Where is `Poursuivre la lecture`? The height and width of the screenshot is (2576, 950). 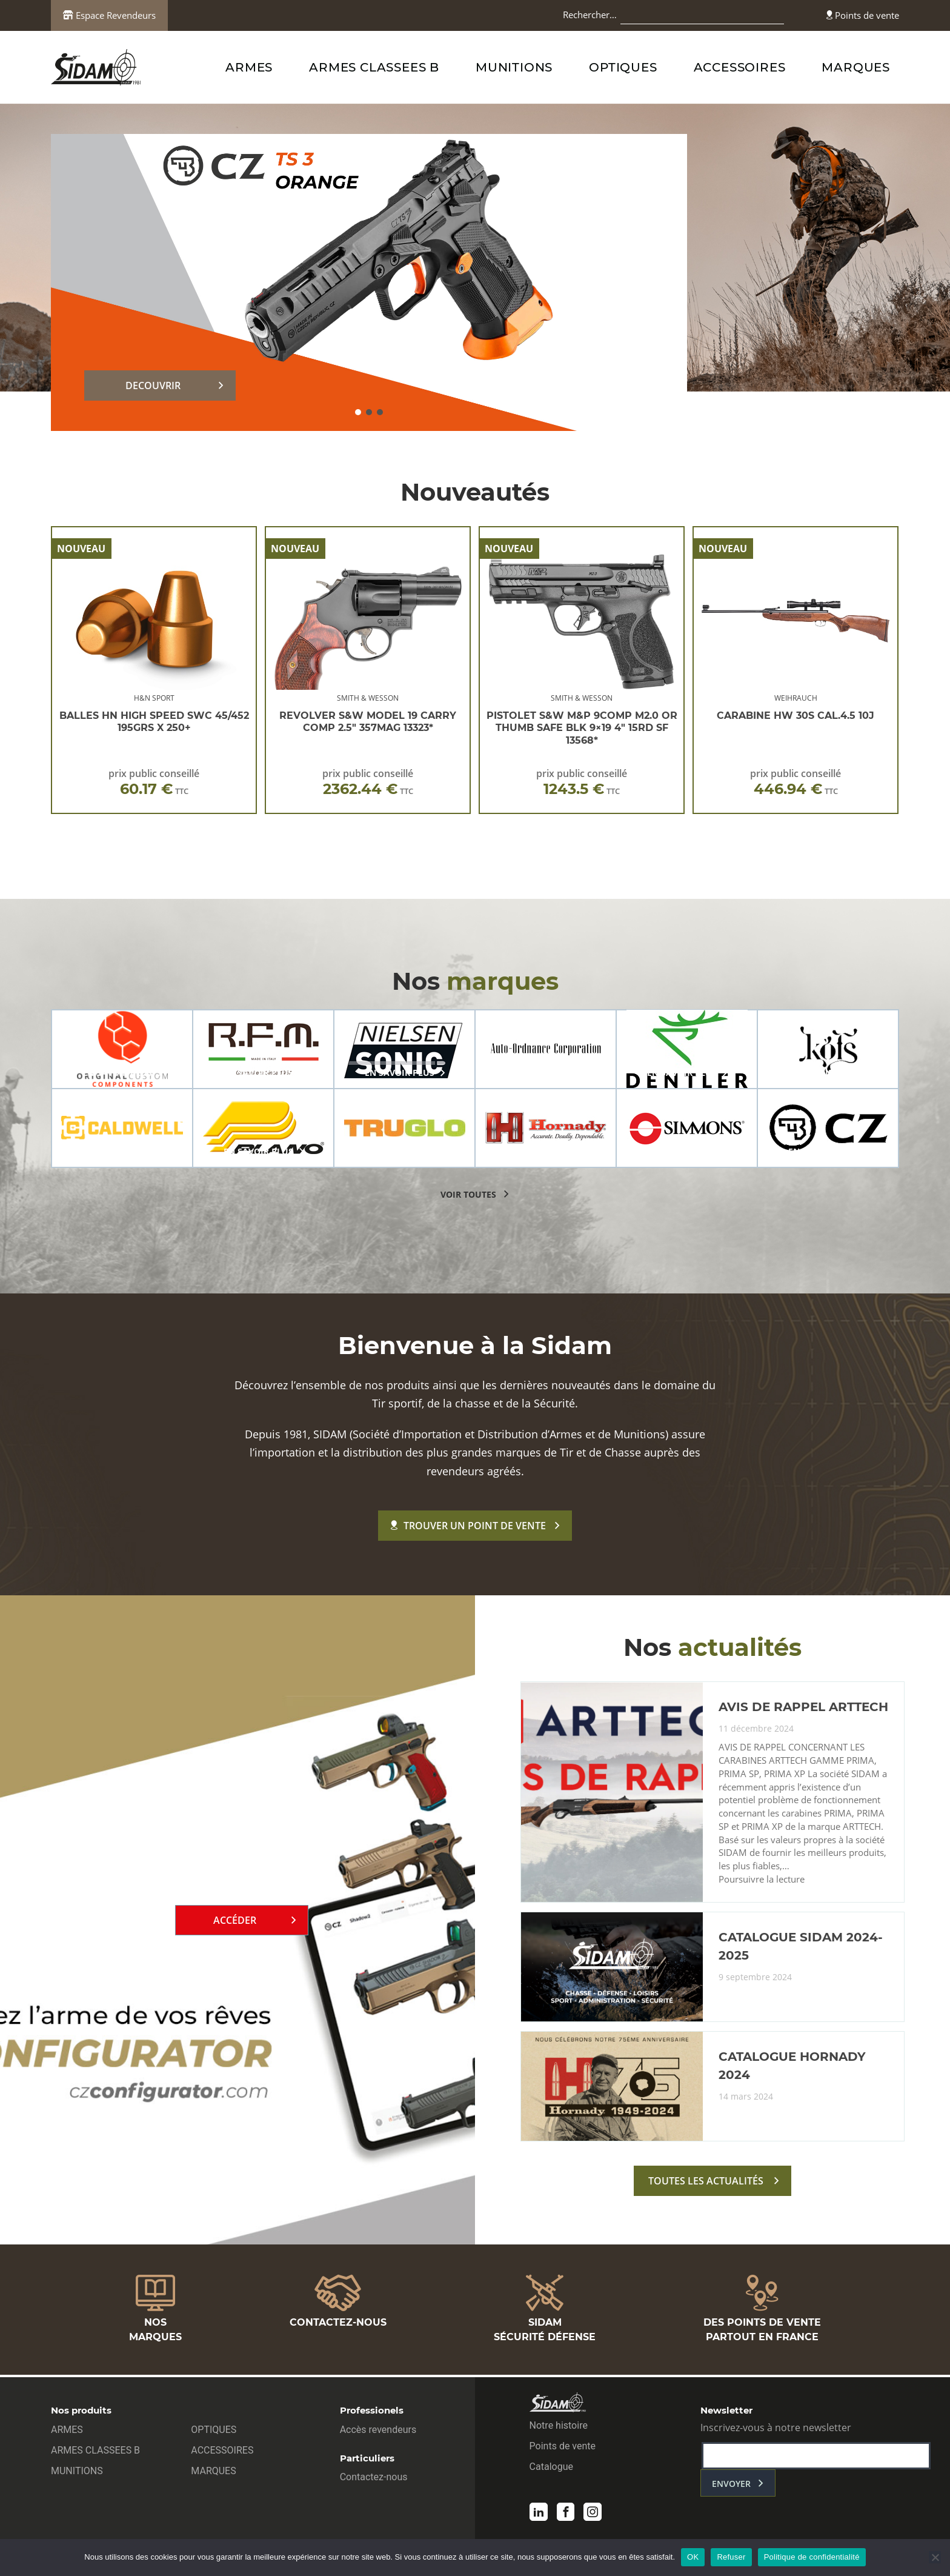 Poursuivre la lecture is located at coordinates (762, 1884).